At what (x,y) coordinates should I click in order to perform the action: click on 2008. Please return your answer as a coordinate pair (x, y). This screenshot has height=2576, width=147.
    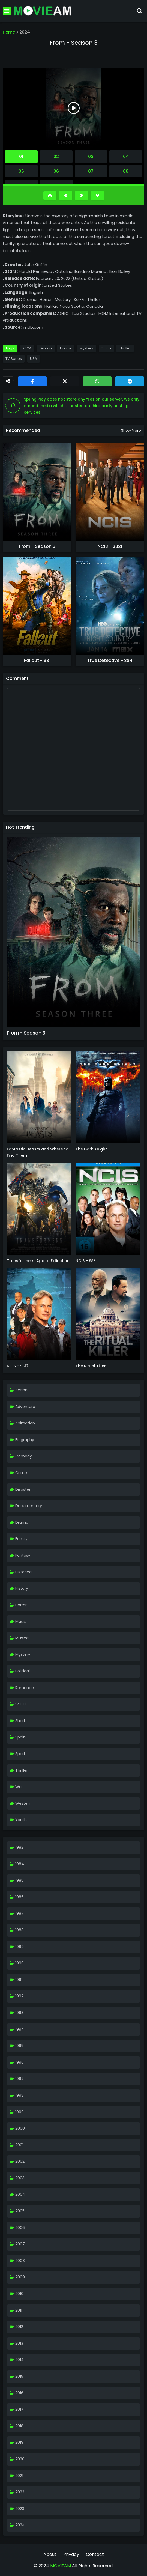
    Looking at the image, I should click on (20, 2260).